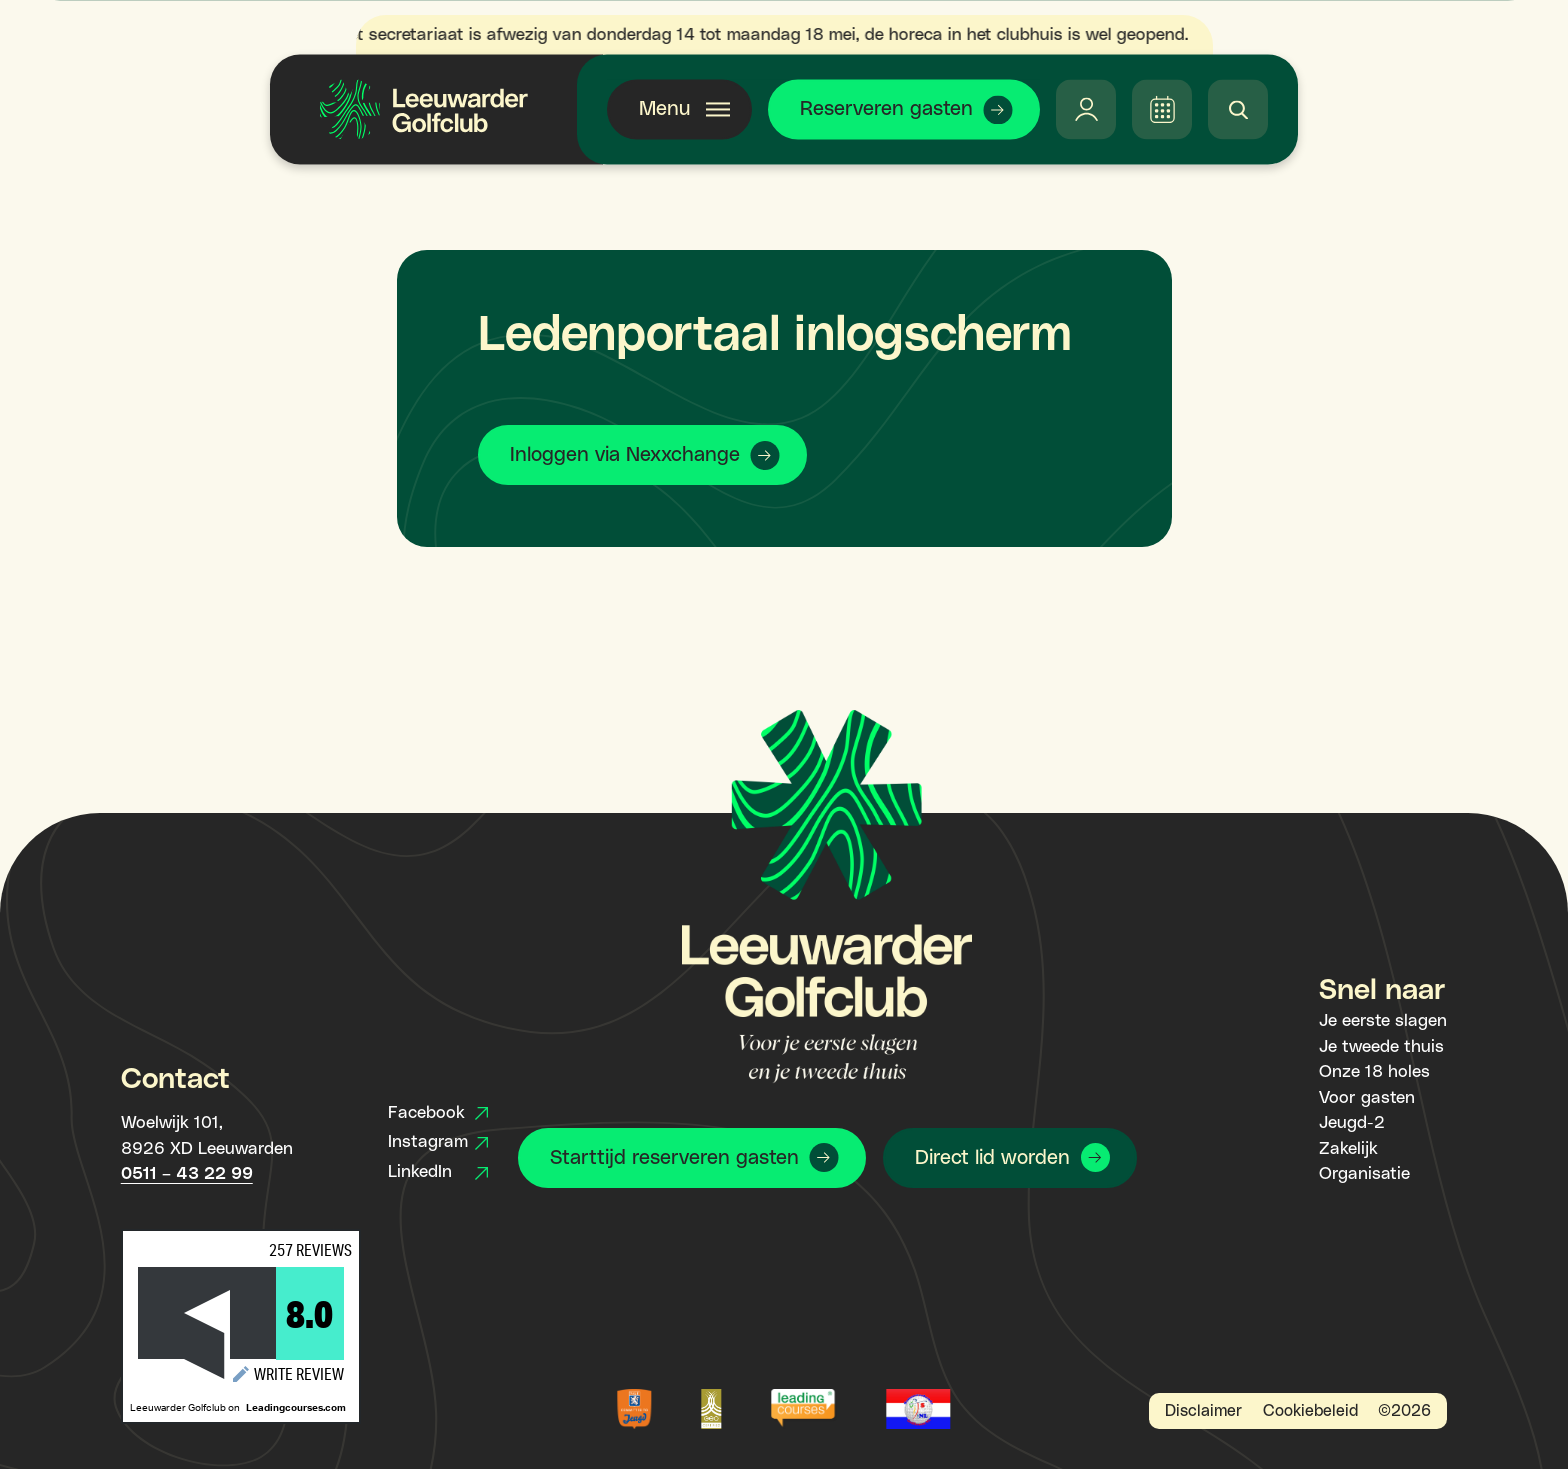  Describe the element at coordinates (1310, 1411) in the screenshot. I see `Cookiebeleid` at that location.